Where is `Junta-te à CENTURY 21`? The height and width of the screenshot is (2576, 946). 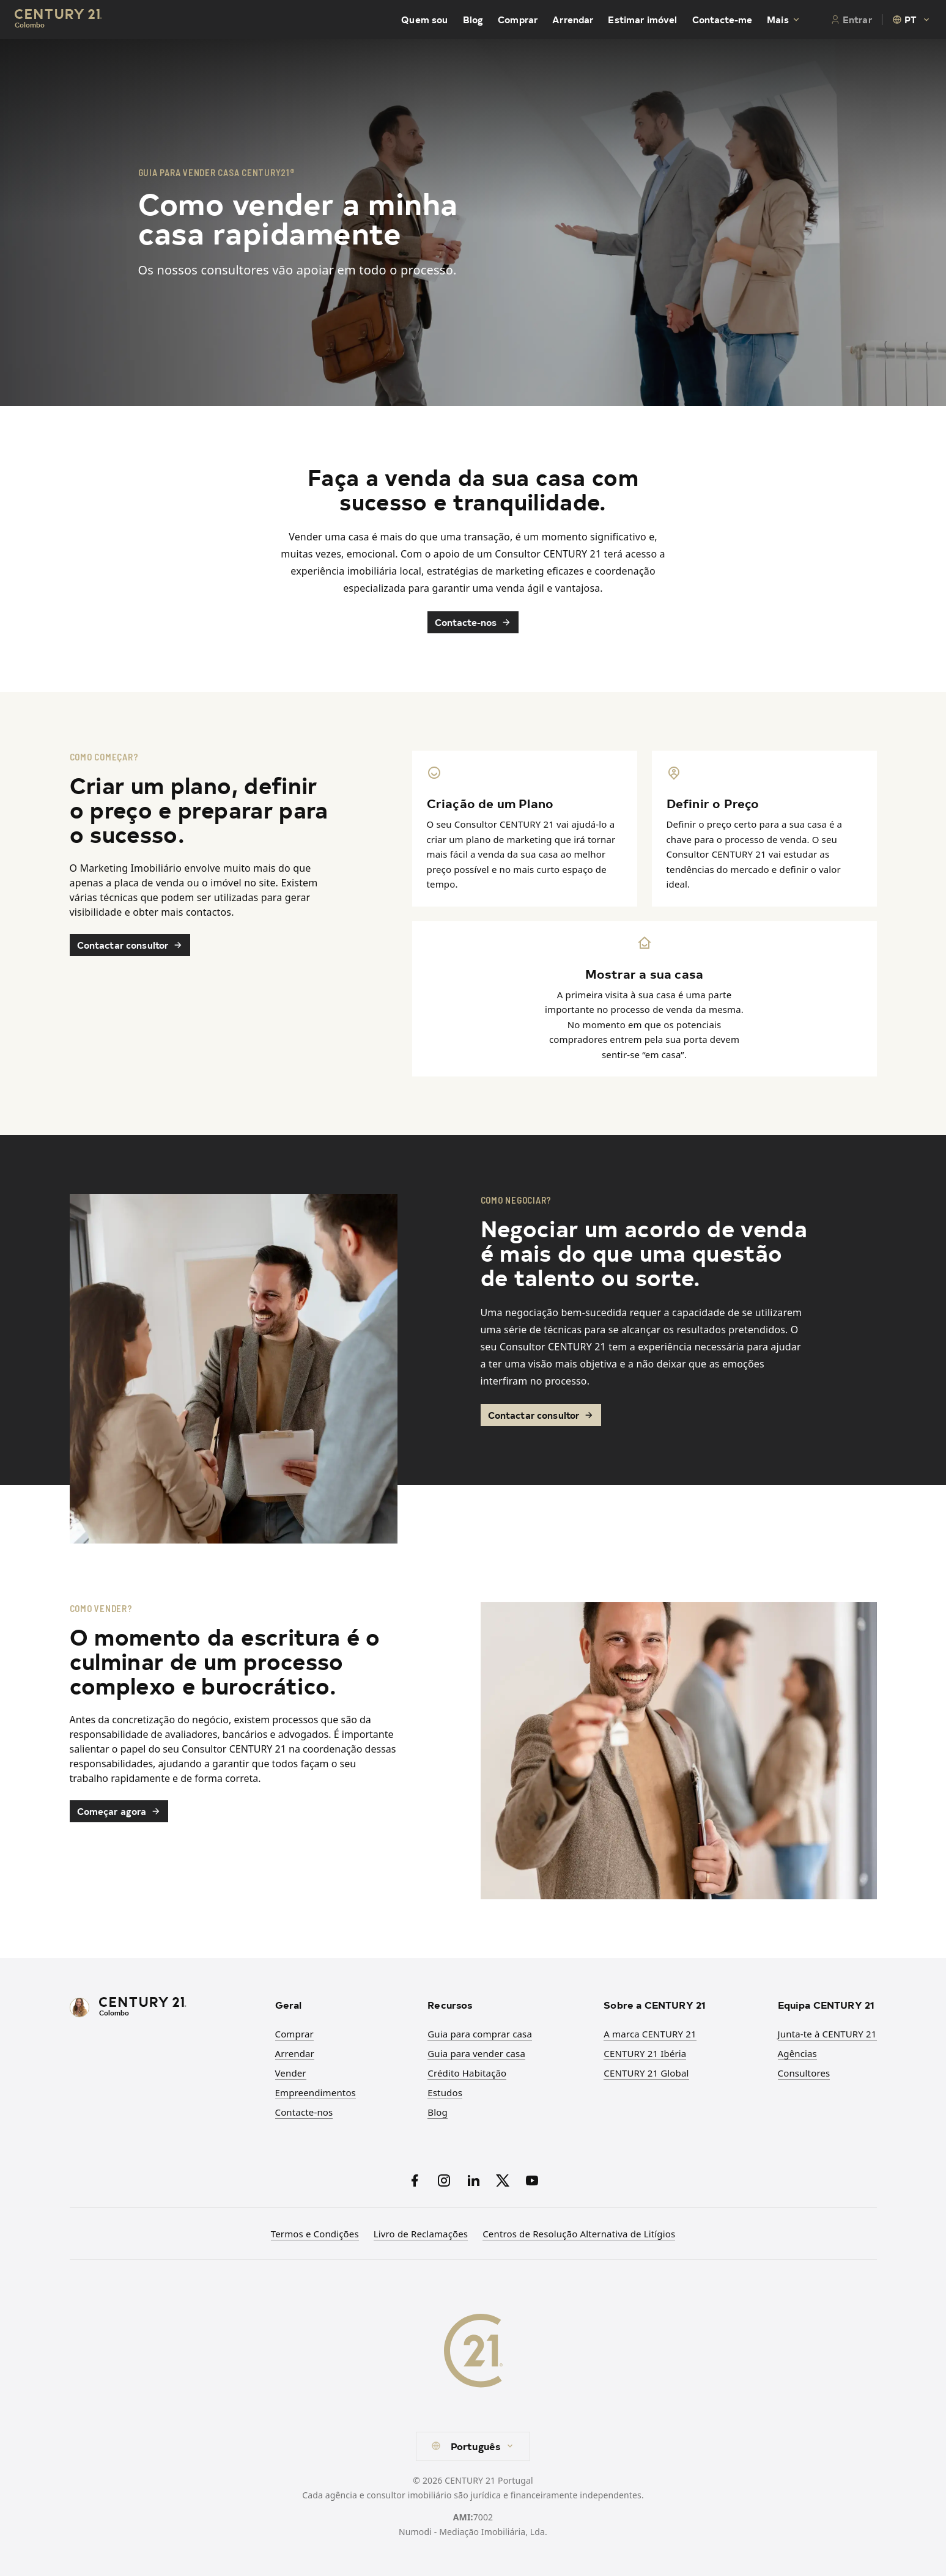 Junta-te à CENTURY 21 is located at coordinates (827, 2034).